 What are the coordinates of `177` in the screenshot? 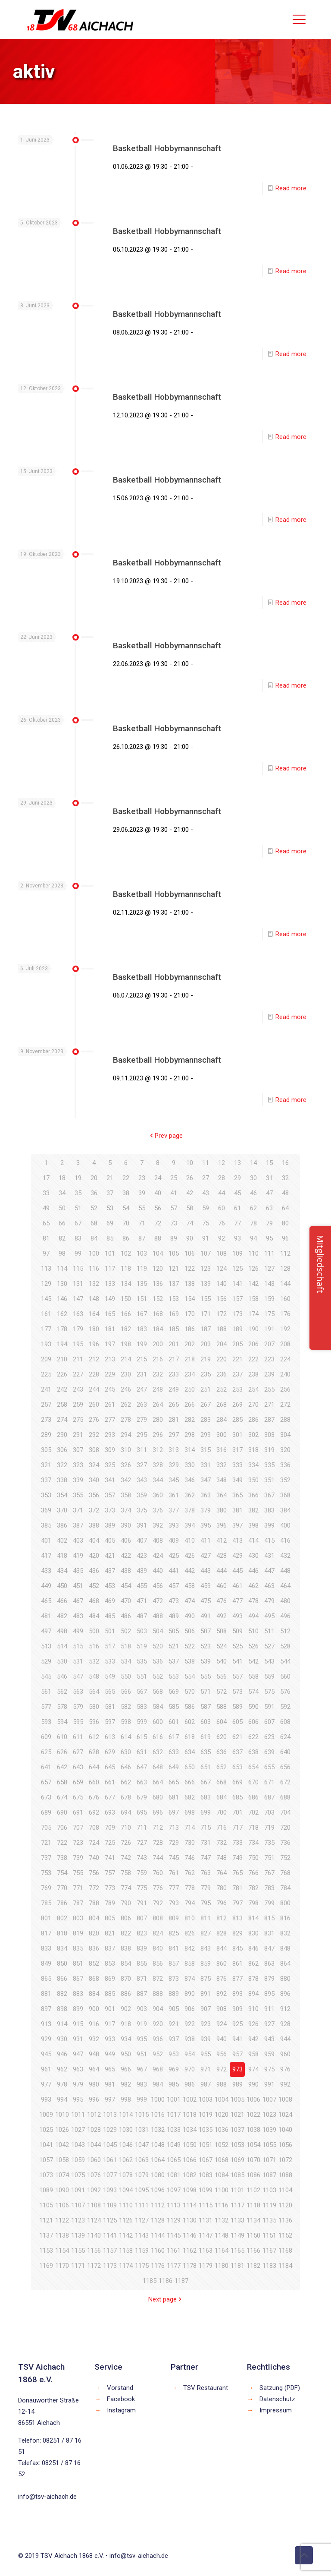 It's located at (46, 1329).